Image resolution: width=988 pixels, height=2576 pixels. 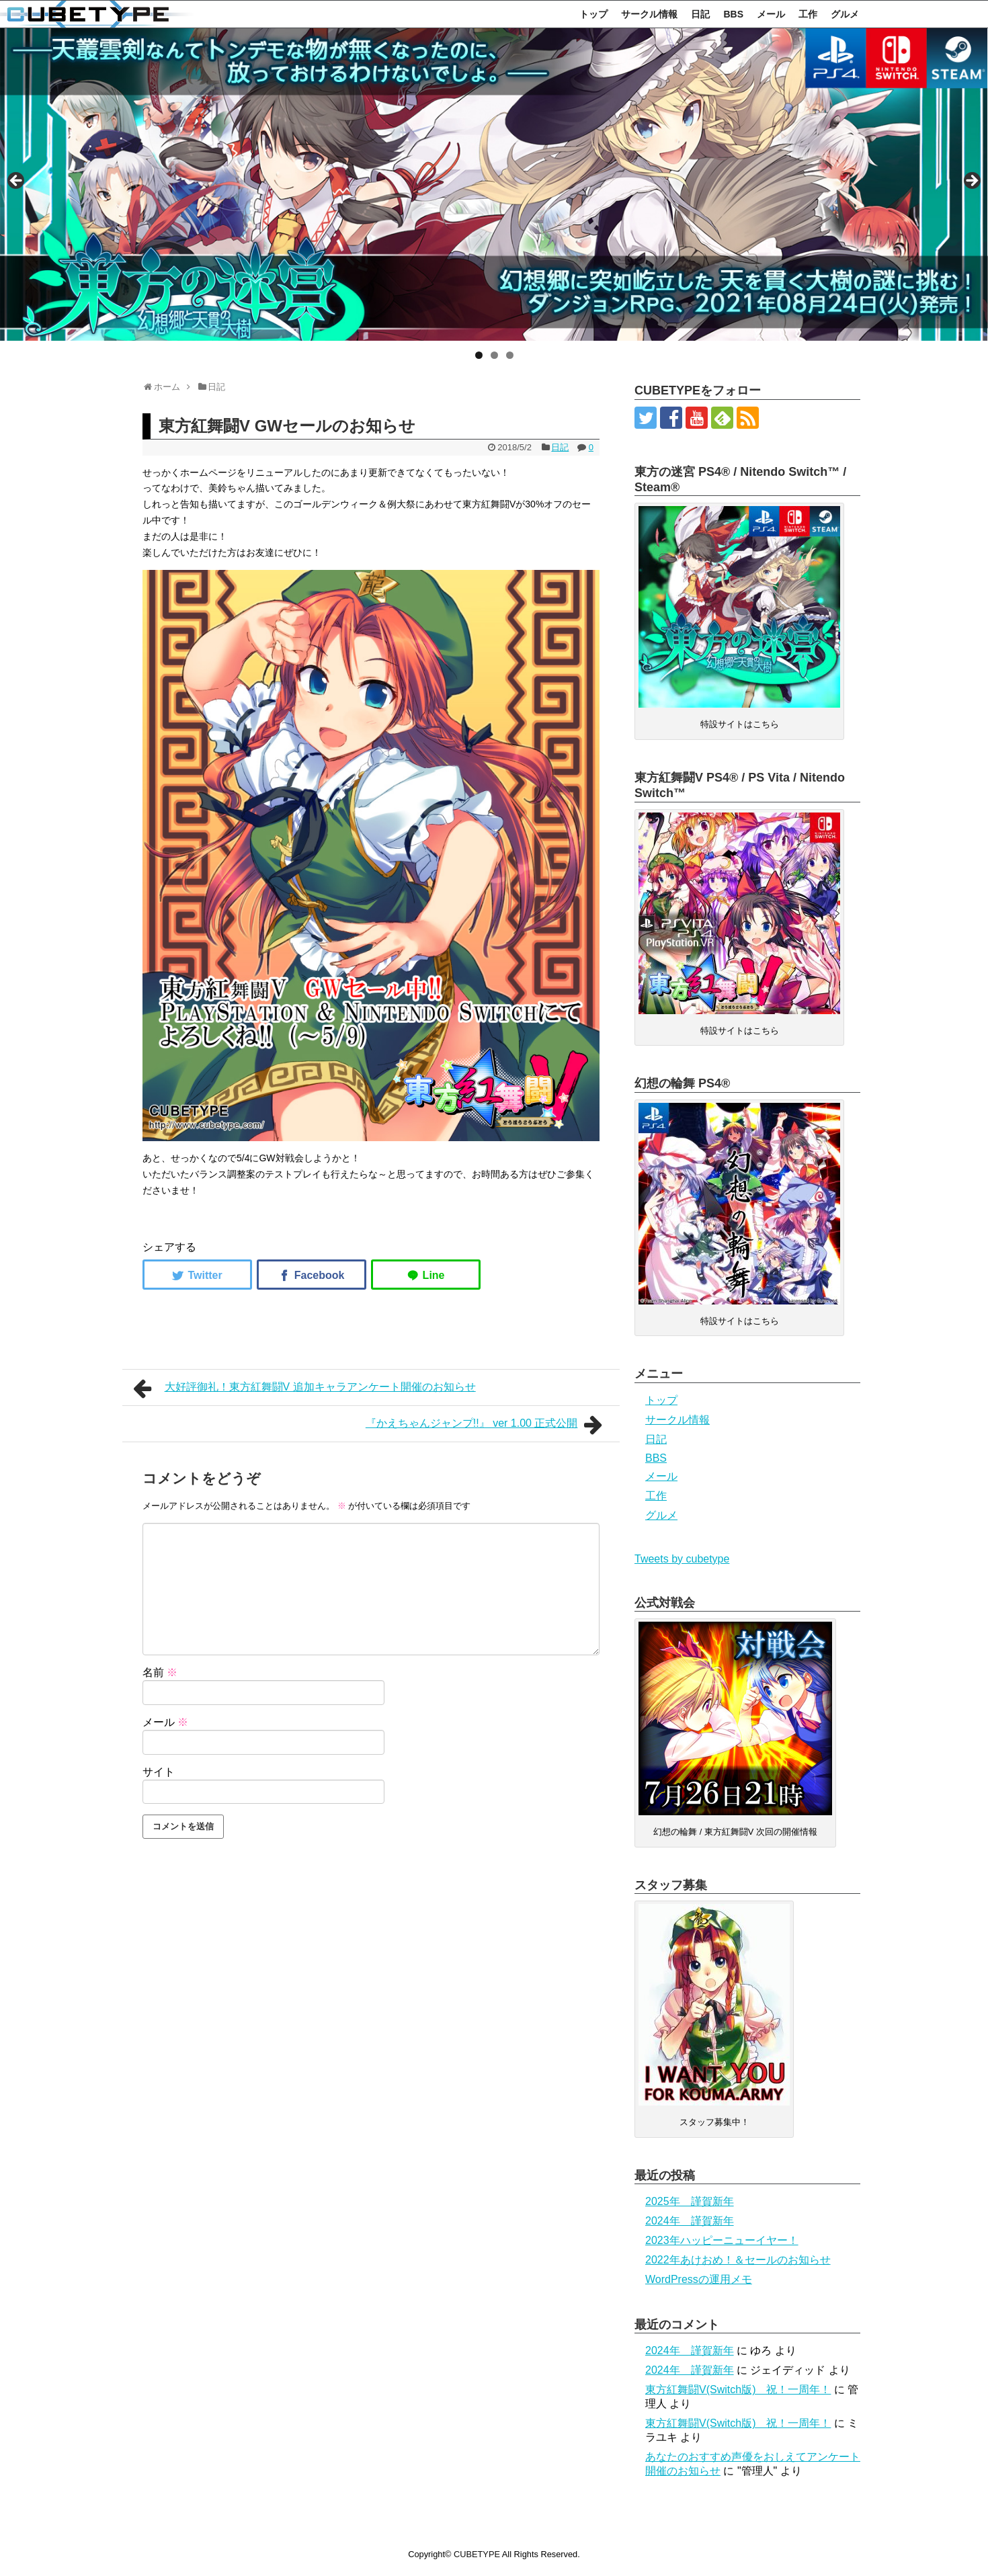 I want to click on 名前, so click(x=159, y=1672).